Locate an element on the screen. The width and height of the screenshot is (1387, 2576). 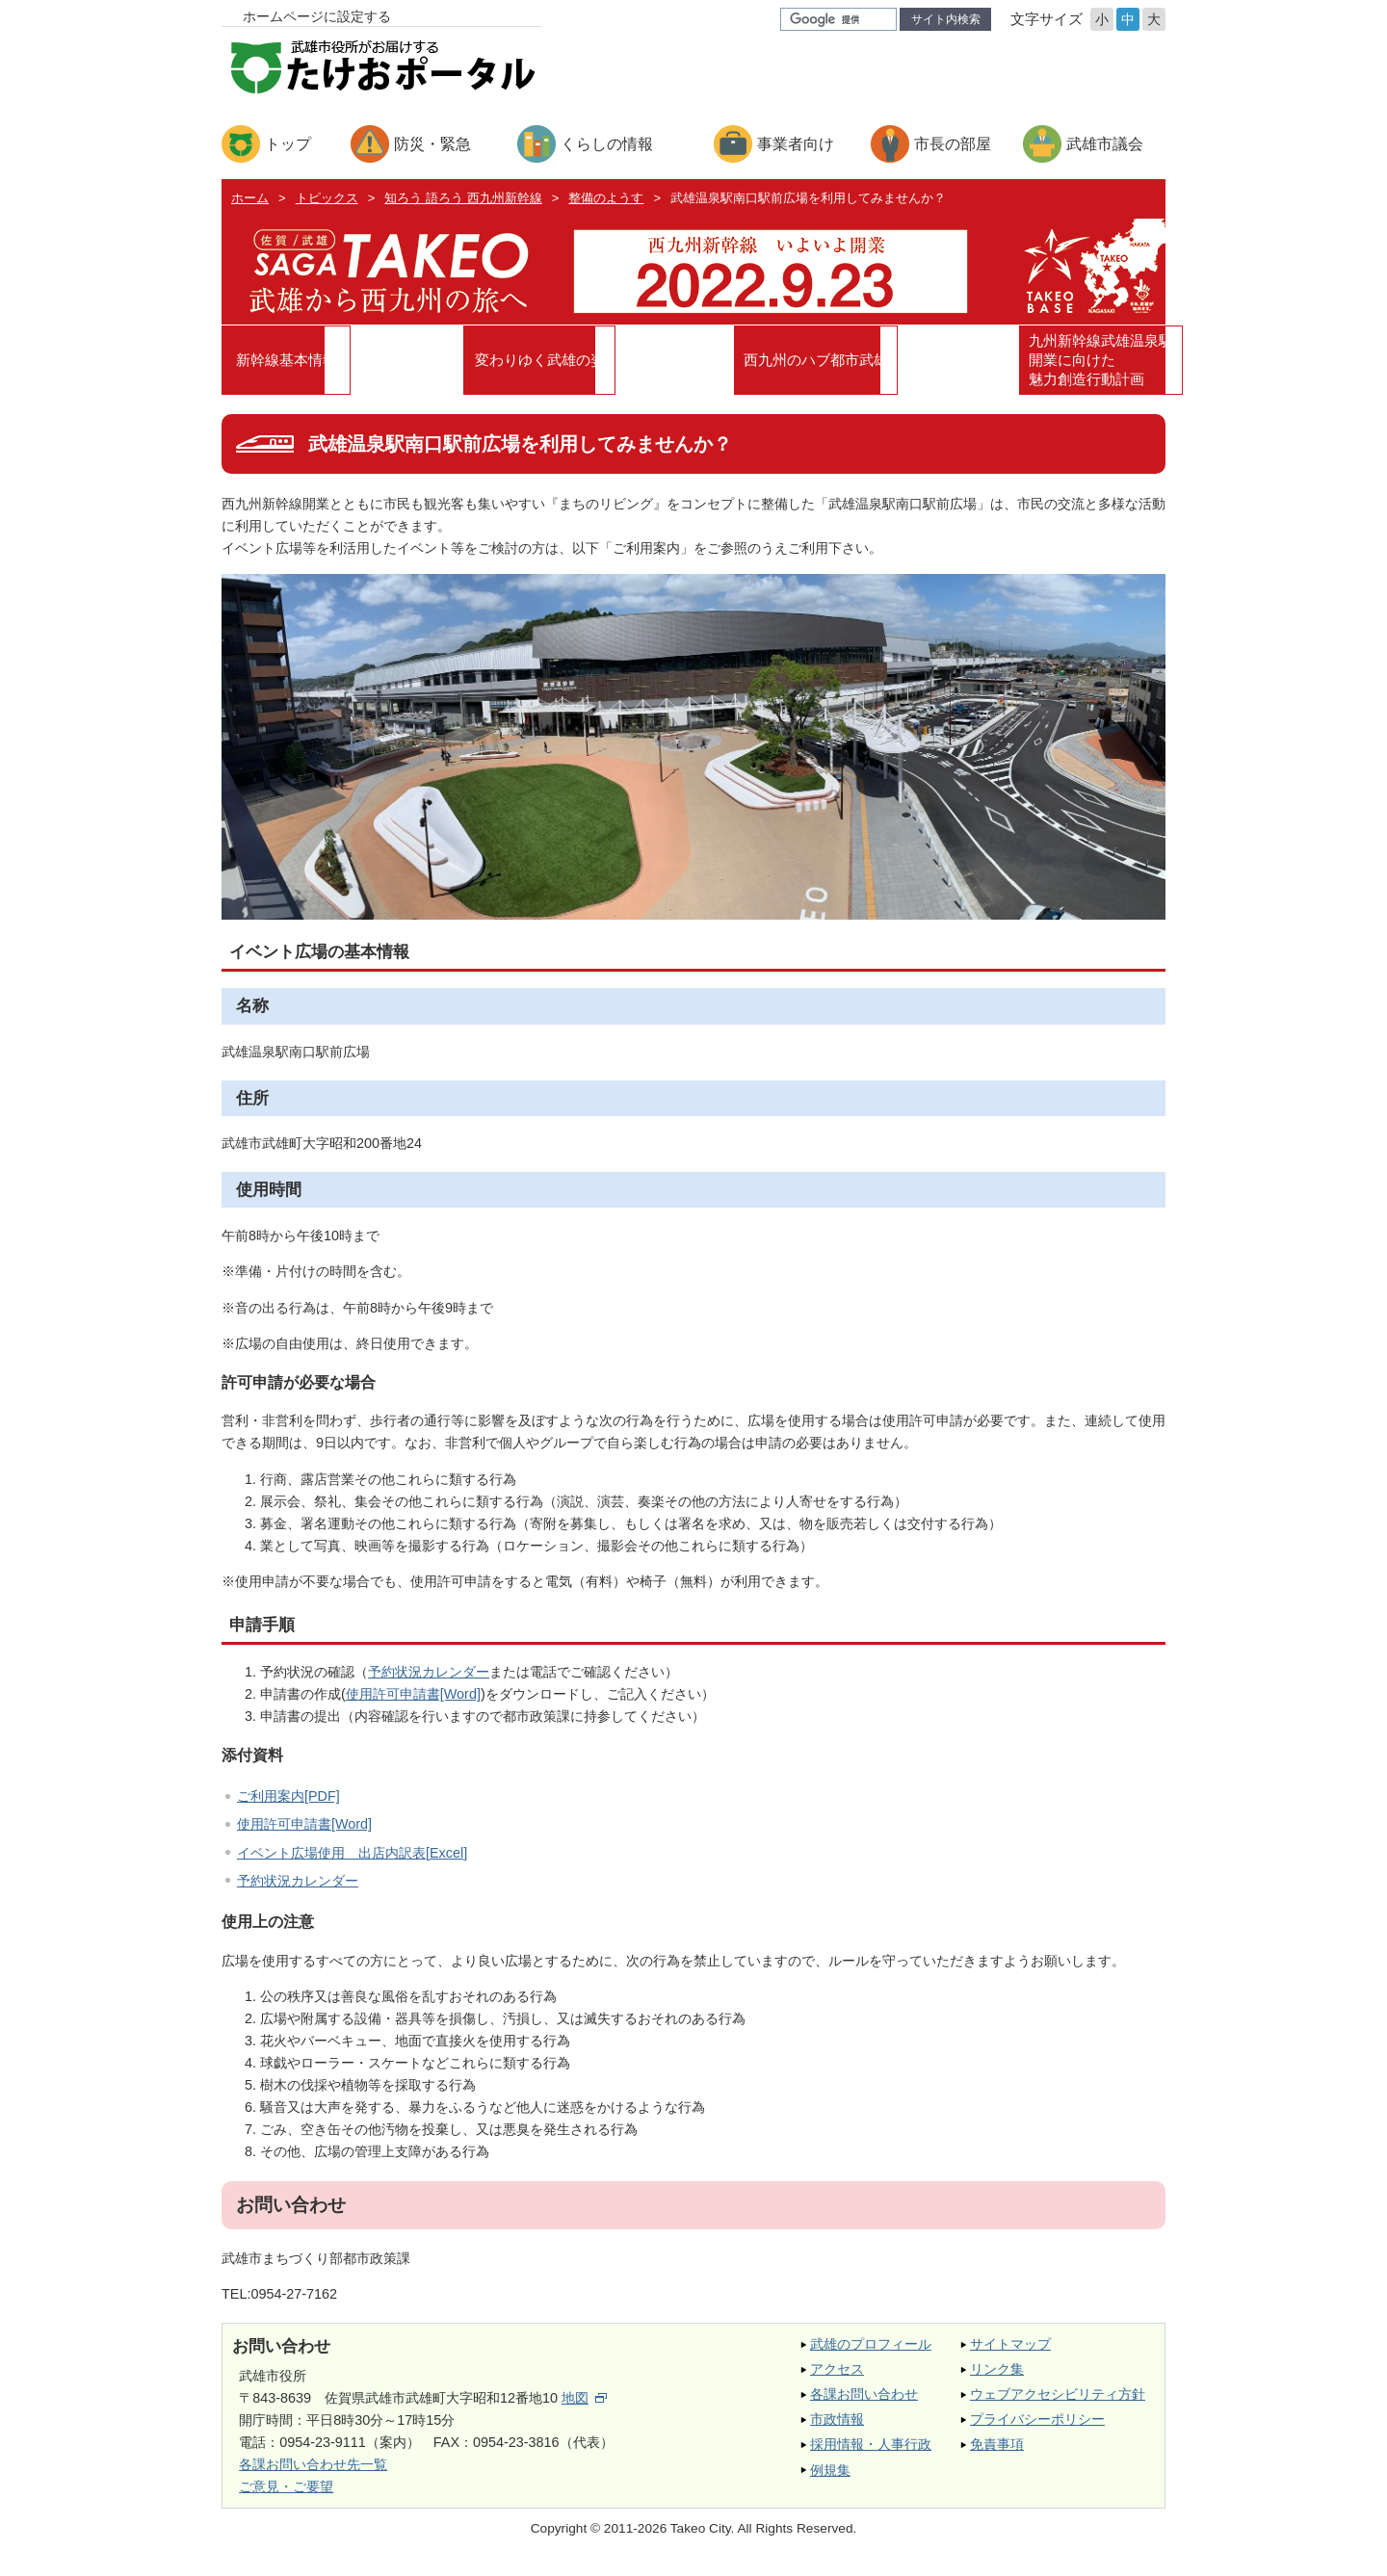
サイト内検索 is located at coordinates (946, 19).